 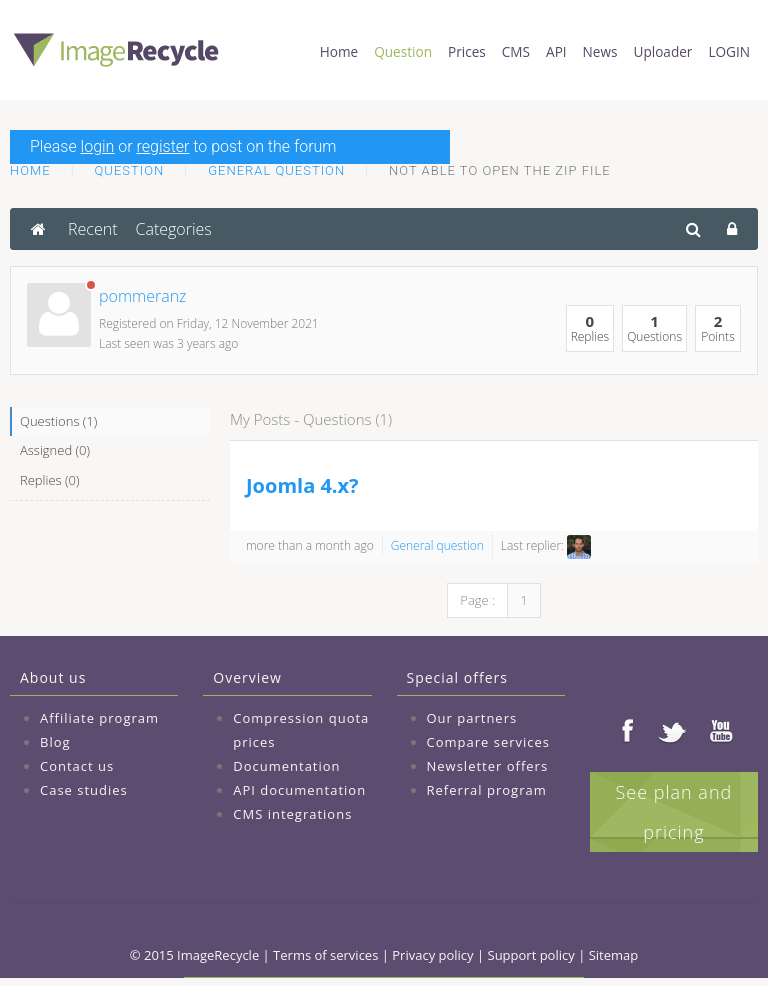 What do you see at coordinates (77, 766) in the screenshot?
I see `Contact us` at bounding box center [77, 766].